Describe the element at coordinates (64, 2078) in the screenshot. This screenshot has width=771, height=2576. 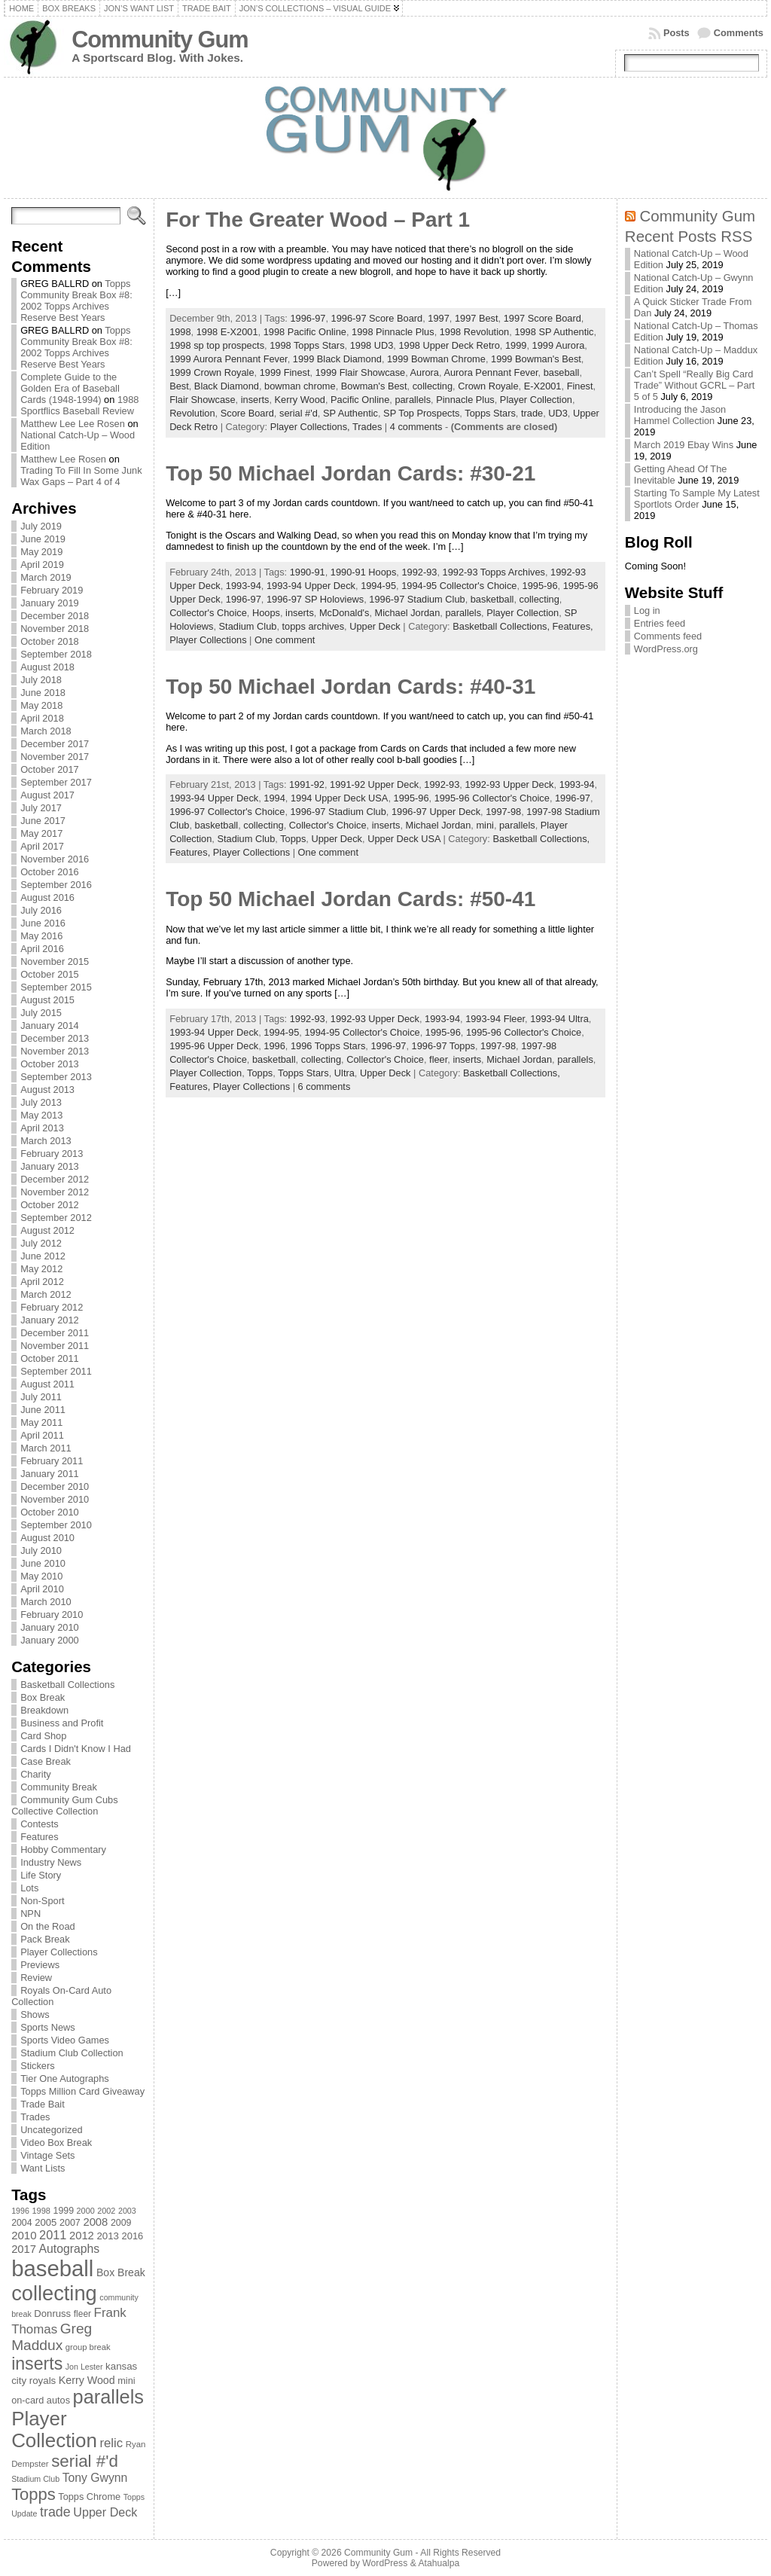
I see `Tier One Autographs` at that location.